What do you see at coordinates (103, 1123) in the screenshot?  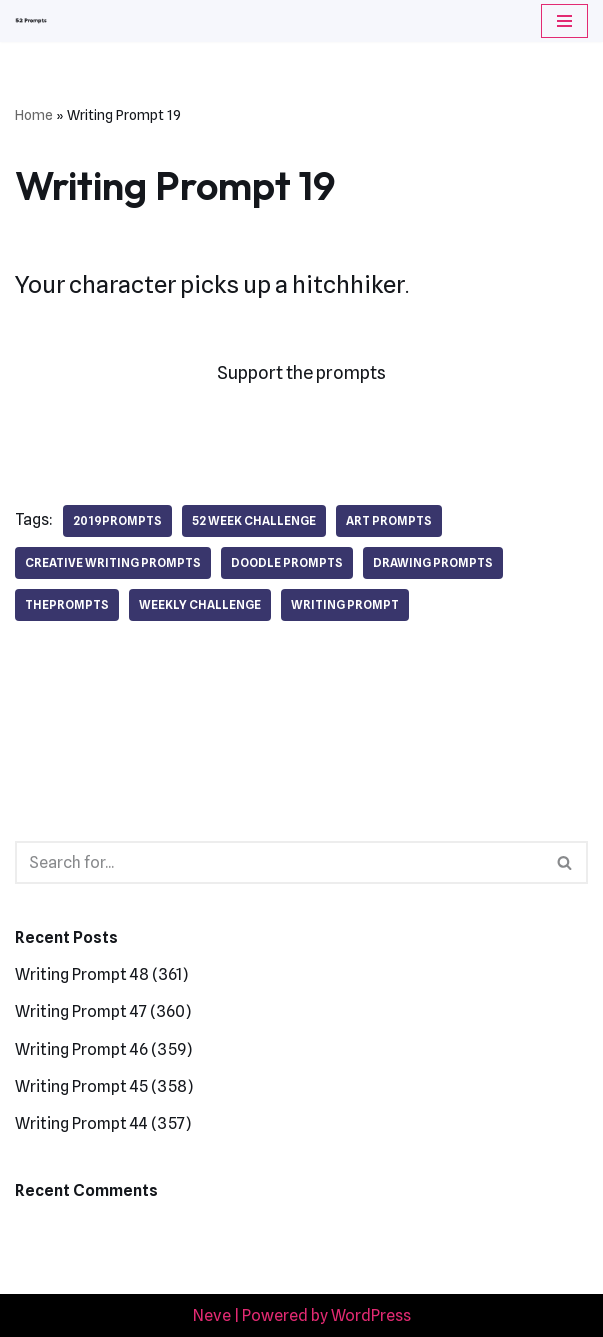 I see `Writing Prompt 44 (357)` at bounding box center [103, 1123].